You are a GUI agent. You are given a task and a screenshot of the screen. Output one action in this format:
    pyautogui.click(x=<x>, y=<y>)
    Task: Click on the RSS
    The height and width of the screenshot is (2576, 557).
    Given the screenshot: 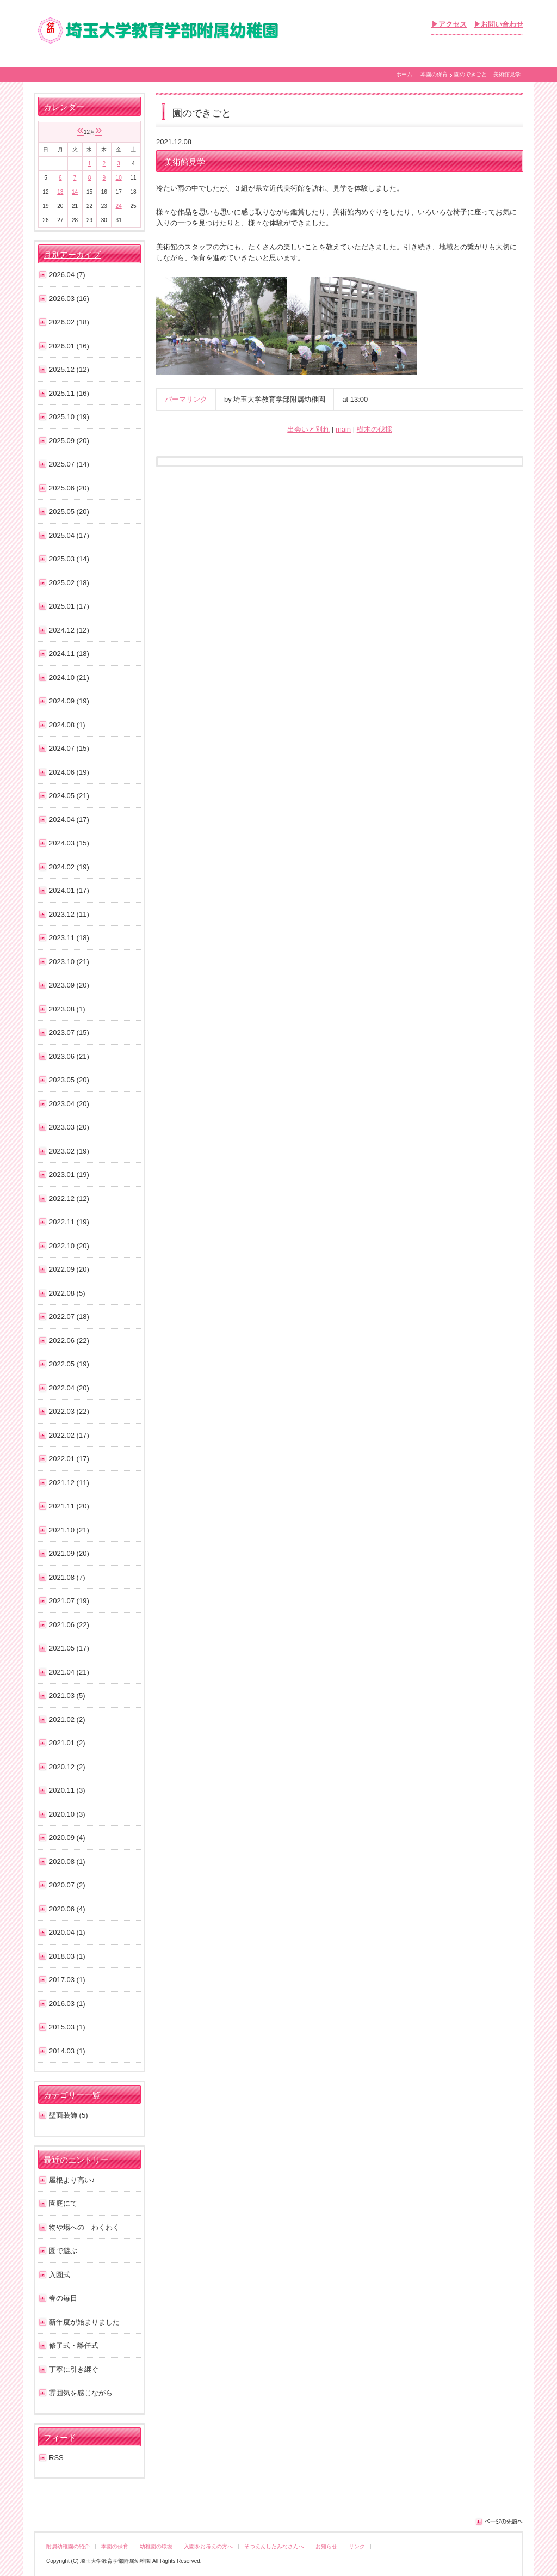 What is the action you would take?
    pyautogui.click(x=56, y=2458)
    